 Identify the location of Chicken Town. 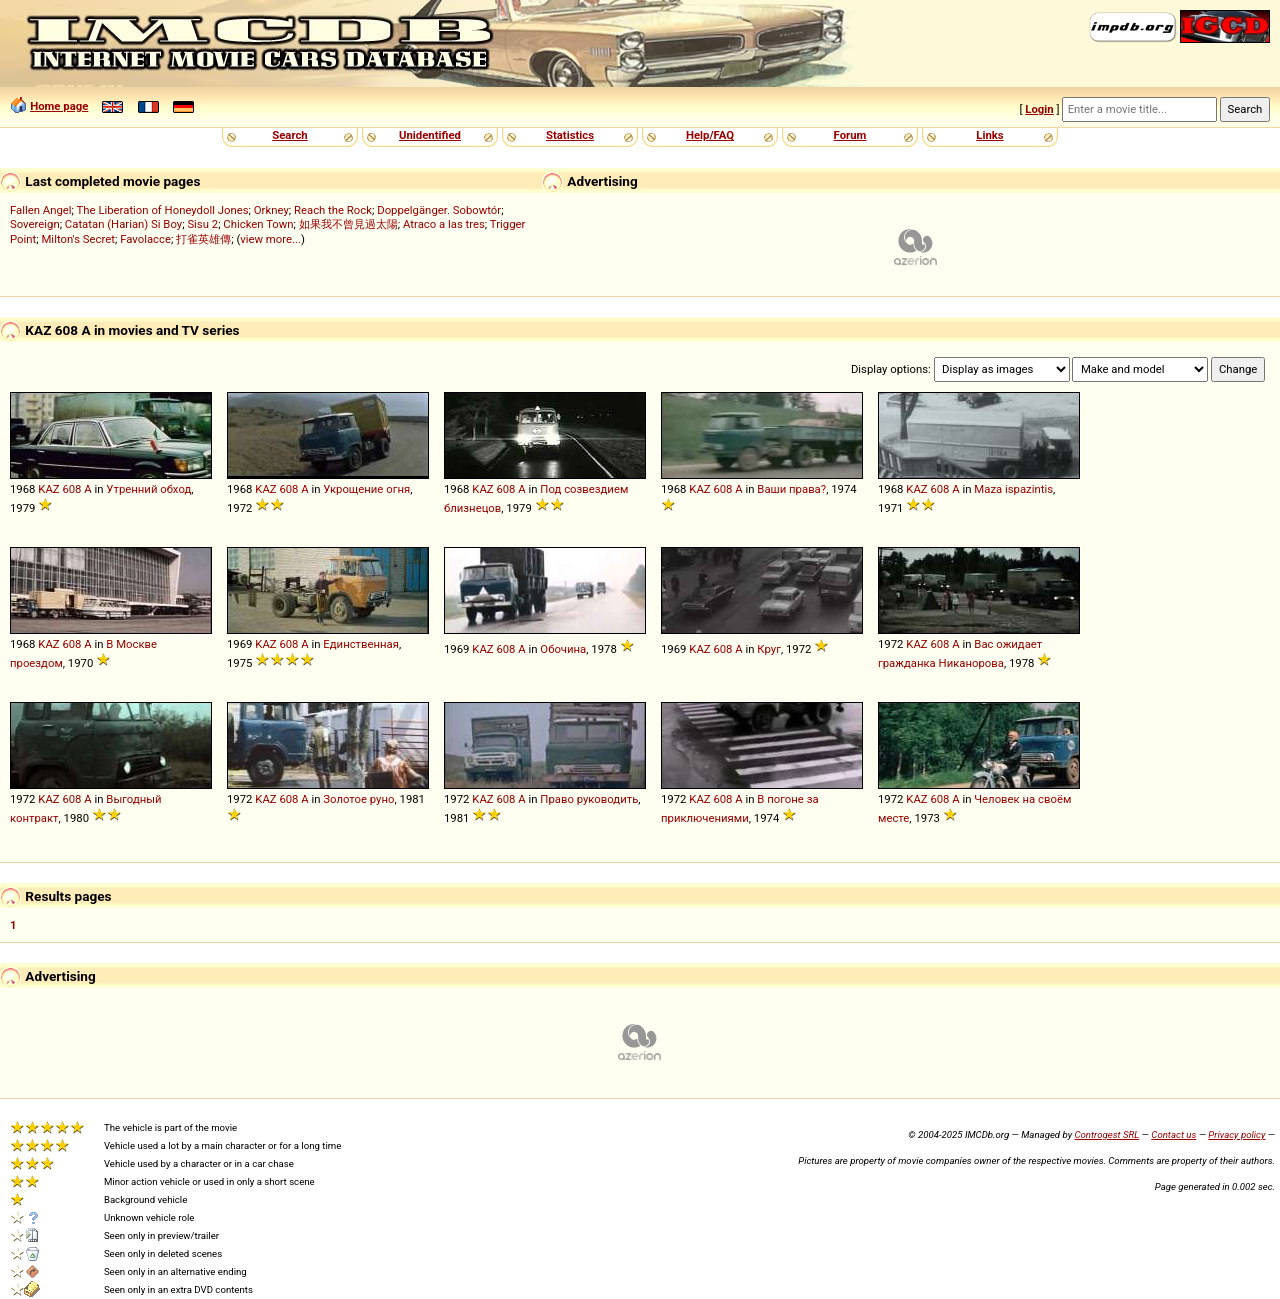
(258, 224).